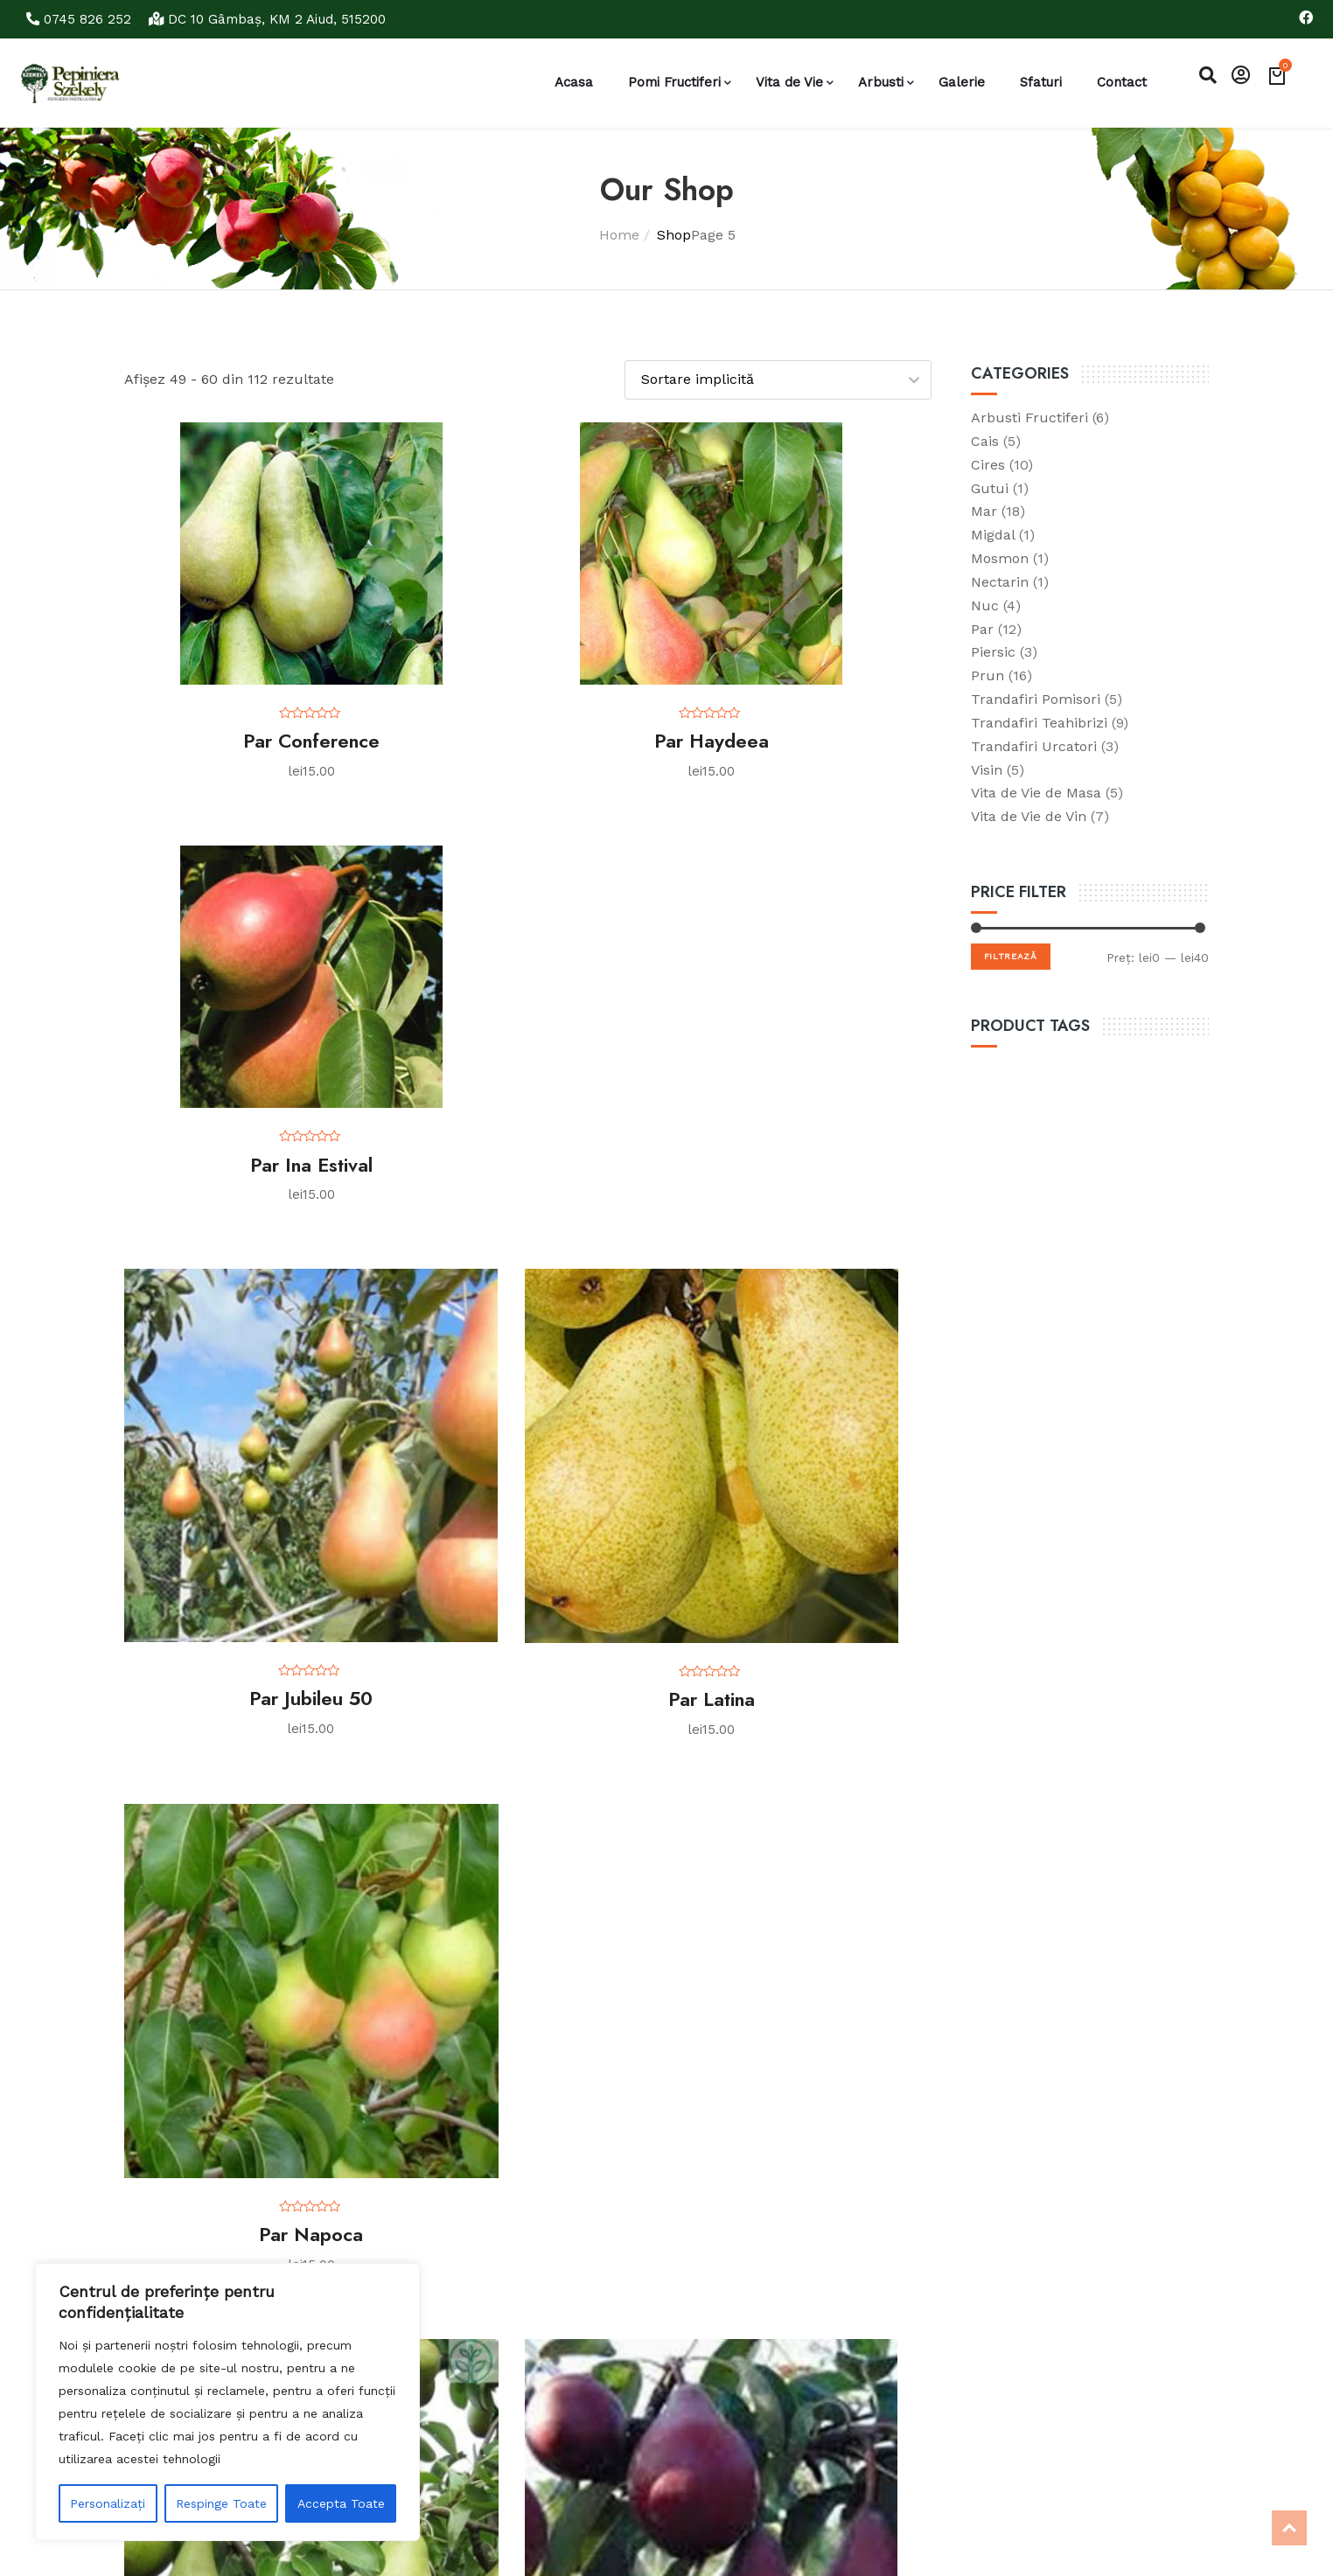 The image size is (1333, 2576). What do you see at coordinates (1034, 745) in the screenshot?
I see `Trandafiri Urcatori` at bounding box center [1034, 745].